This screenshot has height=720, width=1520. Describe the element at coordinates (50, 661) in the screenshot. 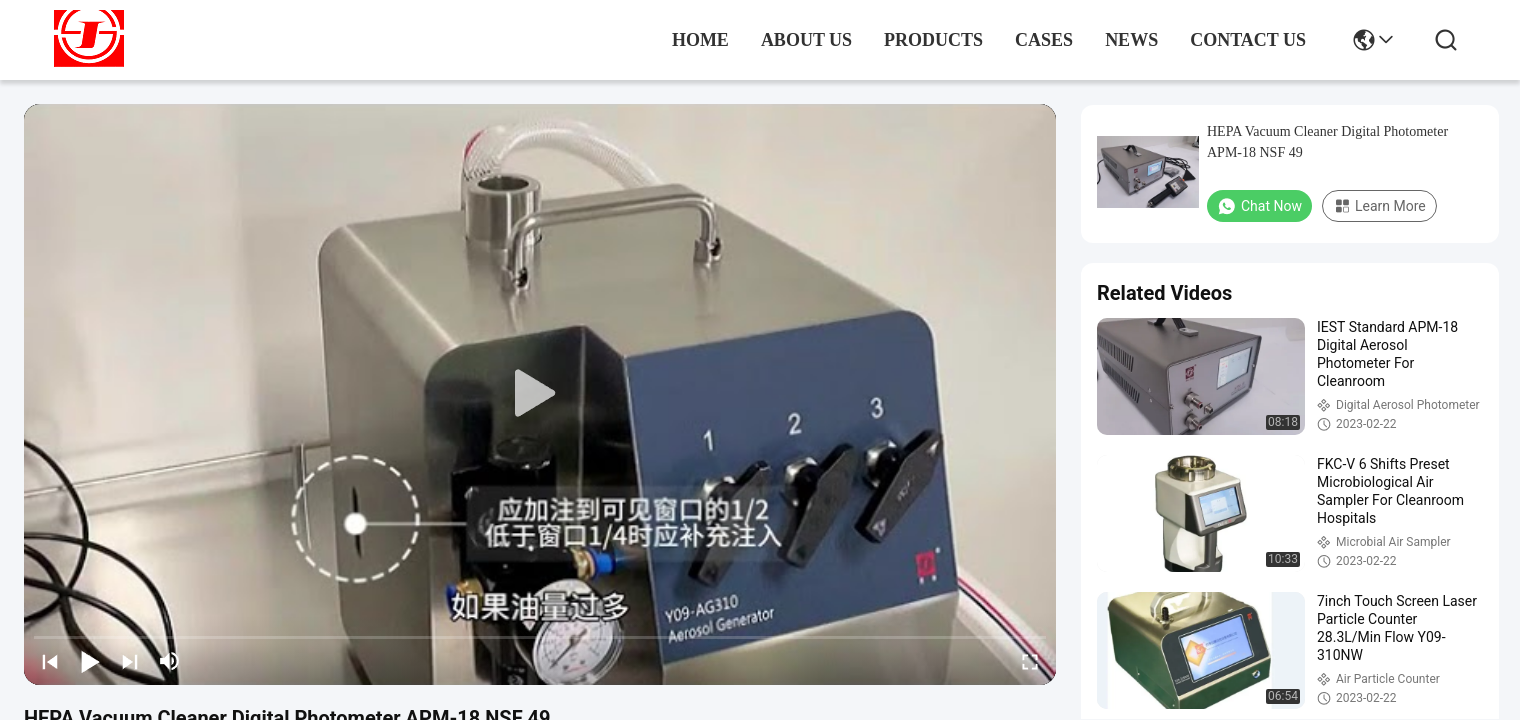

I see `[prev]` at that location.